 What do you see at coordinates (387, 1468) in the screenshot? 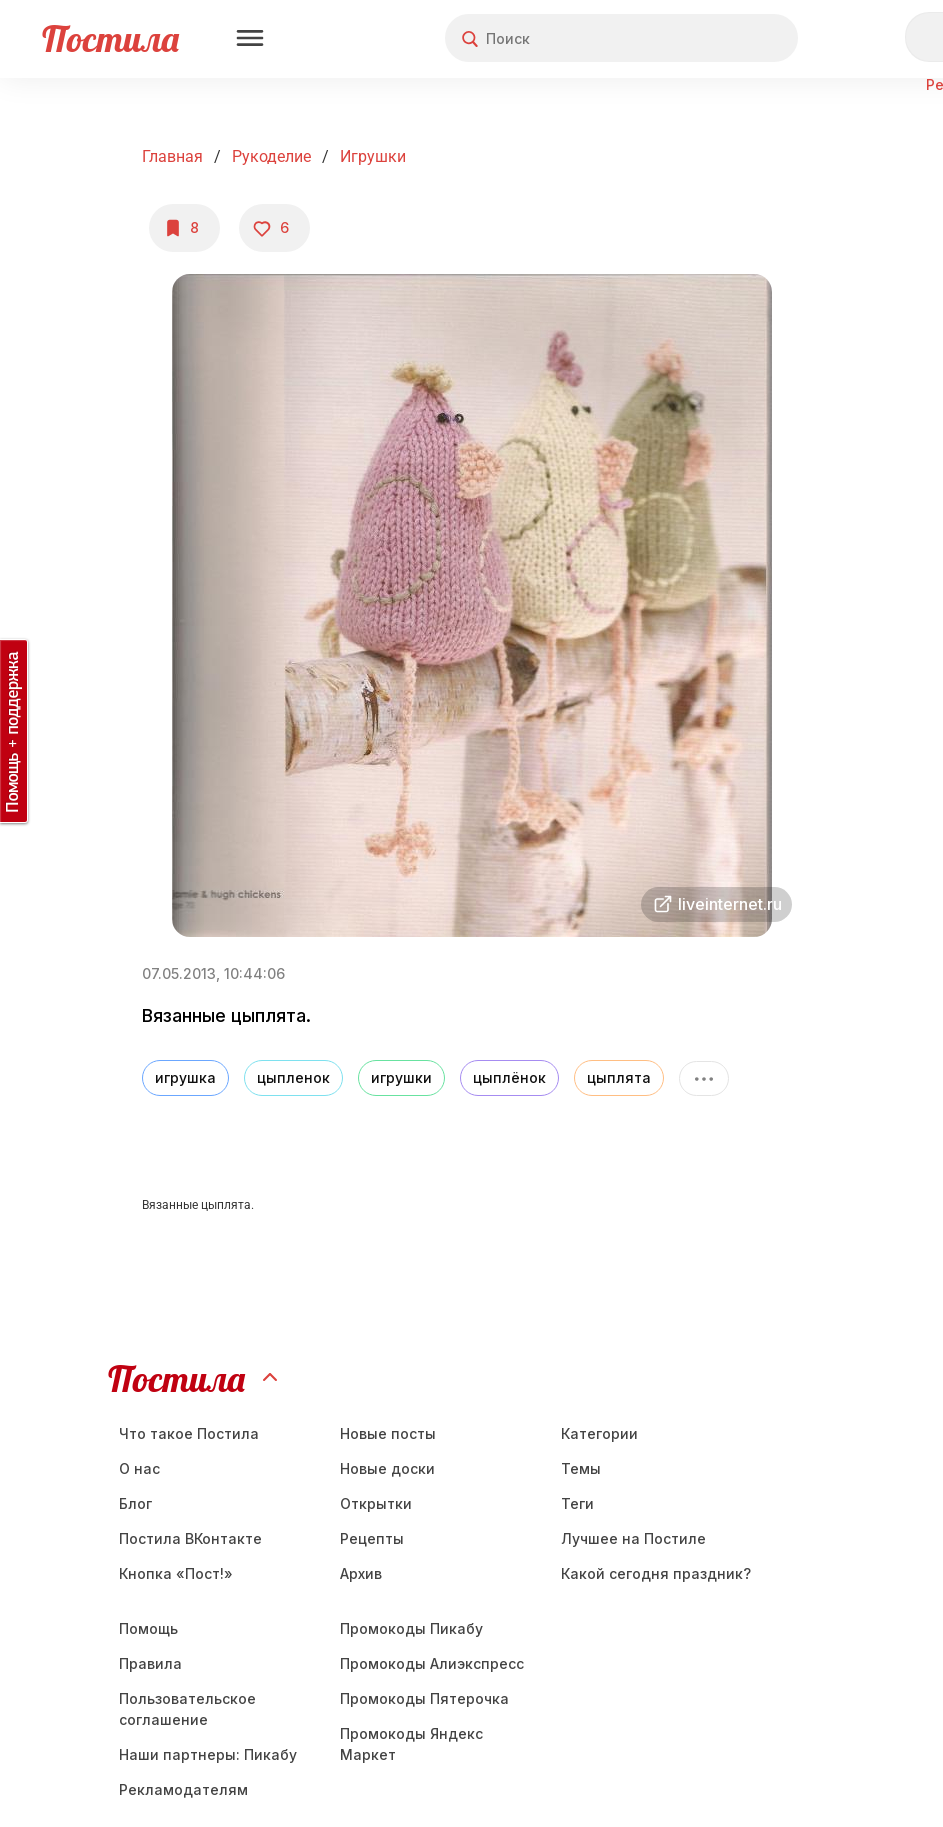
I see `Новые доски` at bounding box center [387, 1468].